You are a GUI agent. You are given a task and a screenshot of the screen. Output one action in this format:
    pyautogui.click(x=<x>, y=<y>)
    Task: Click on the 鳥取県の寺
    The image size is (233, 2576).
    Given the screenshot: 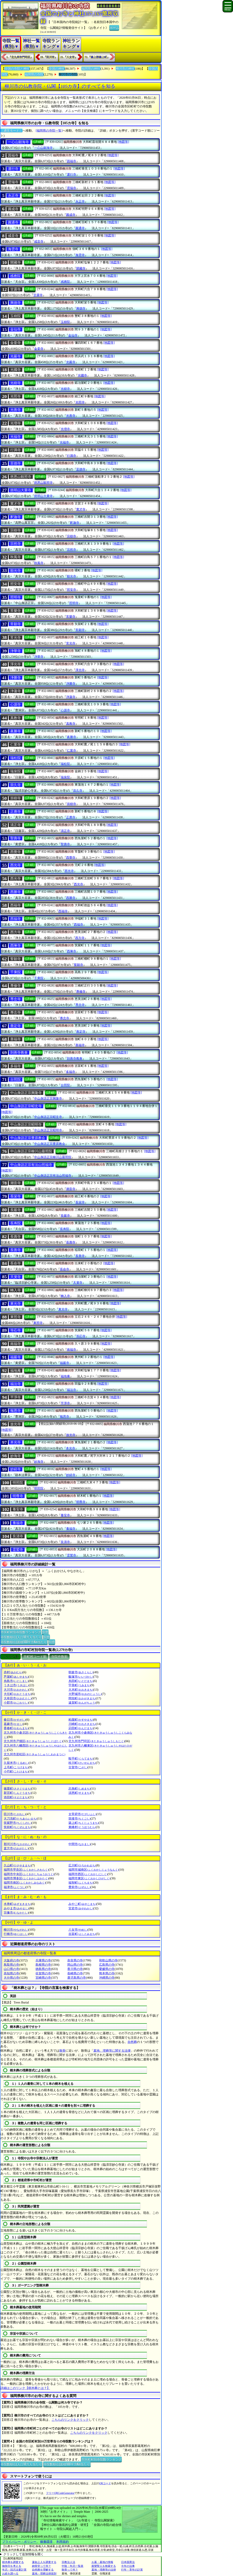 What is the action you would take?
    pyautogui.click(x=11, y=1964)
    